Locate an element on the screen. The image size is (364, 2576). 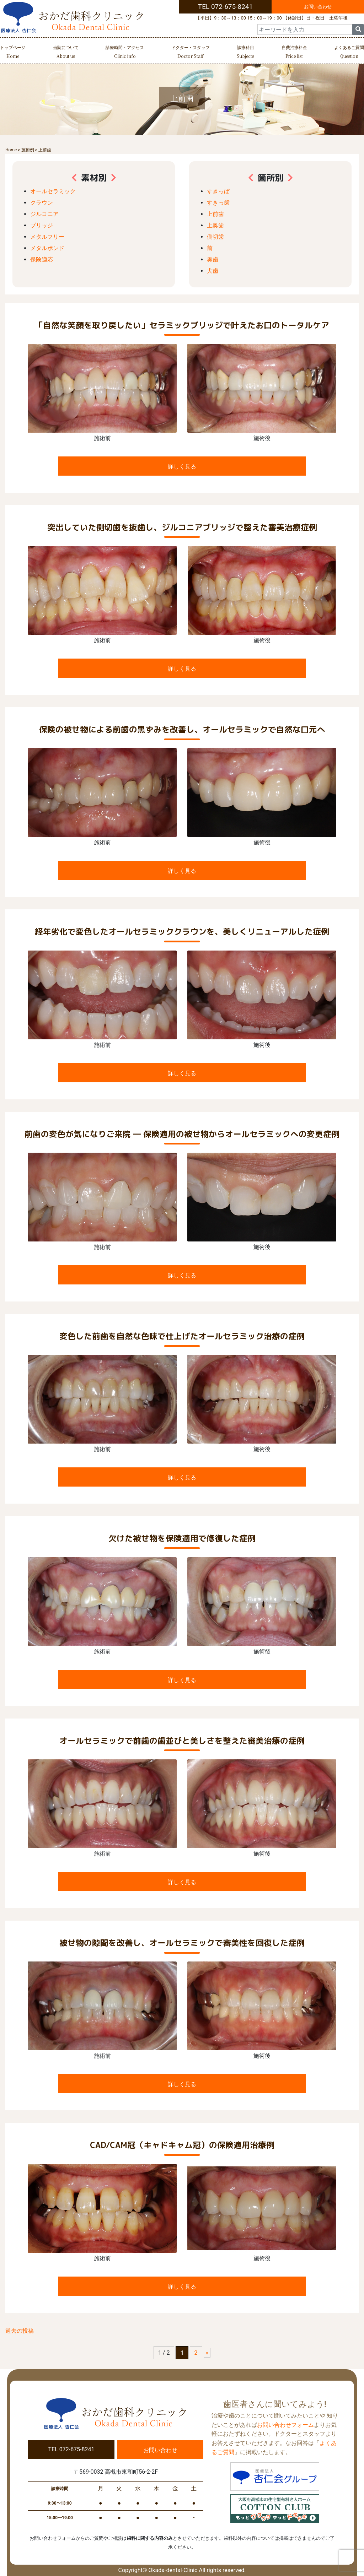
奥歯 is located at coordinates (212, 259).